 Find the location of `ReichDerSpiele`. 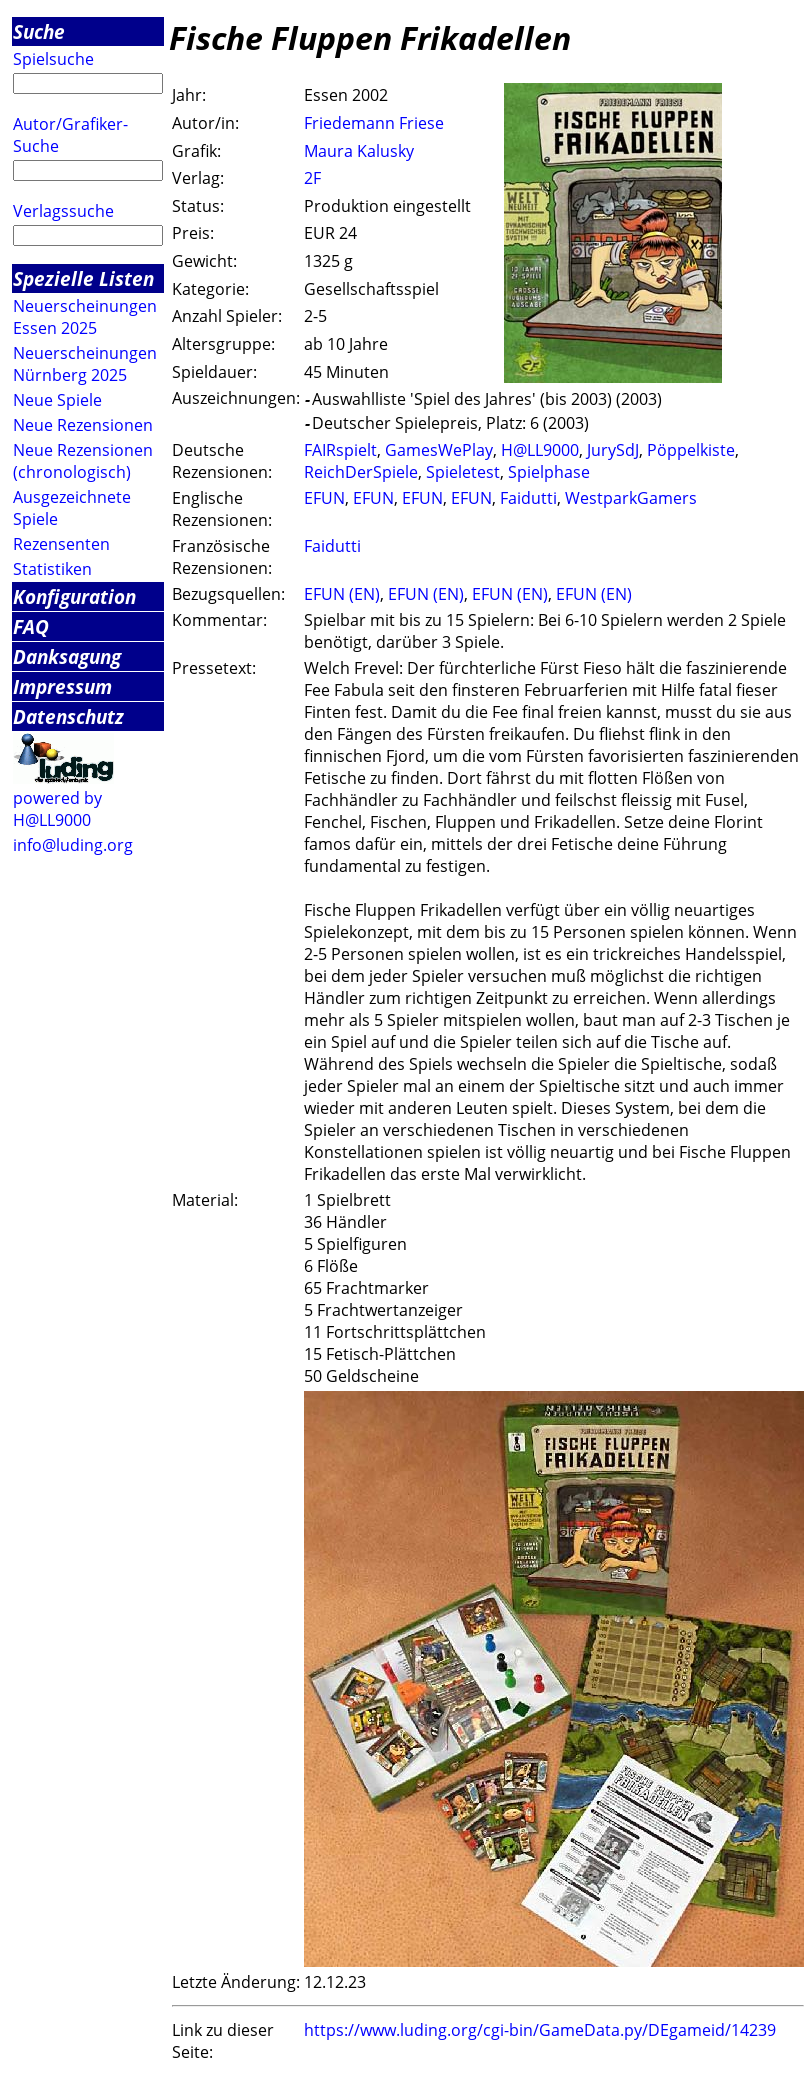

ReichDerSpiele is located at coordinates (361, 472).